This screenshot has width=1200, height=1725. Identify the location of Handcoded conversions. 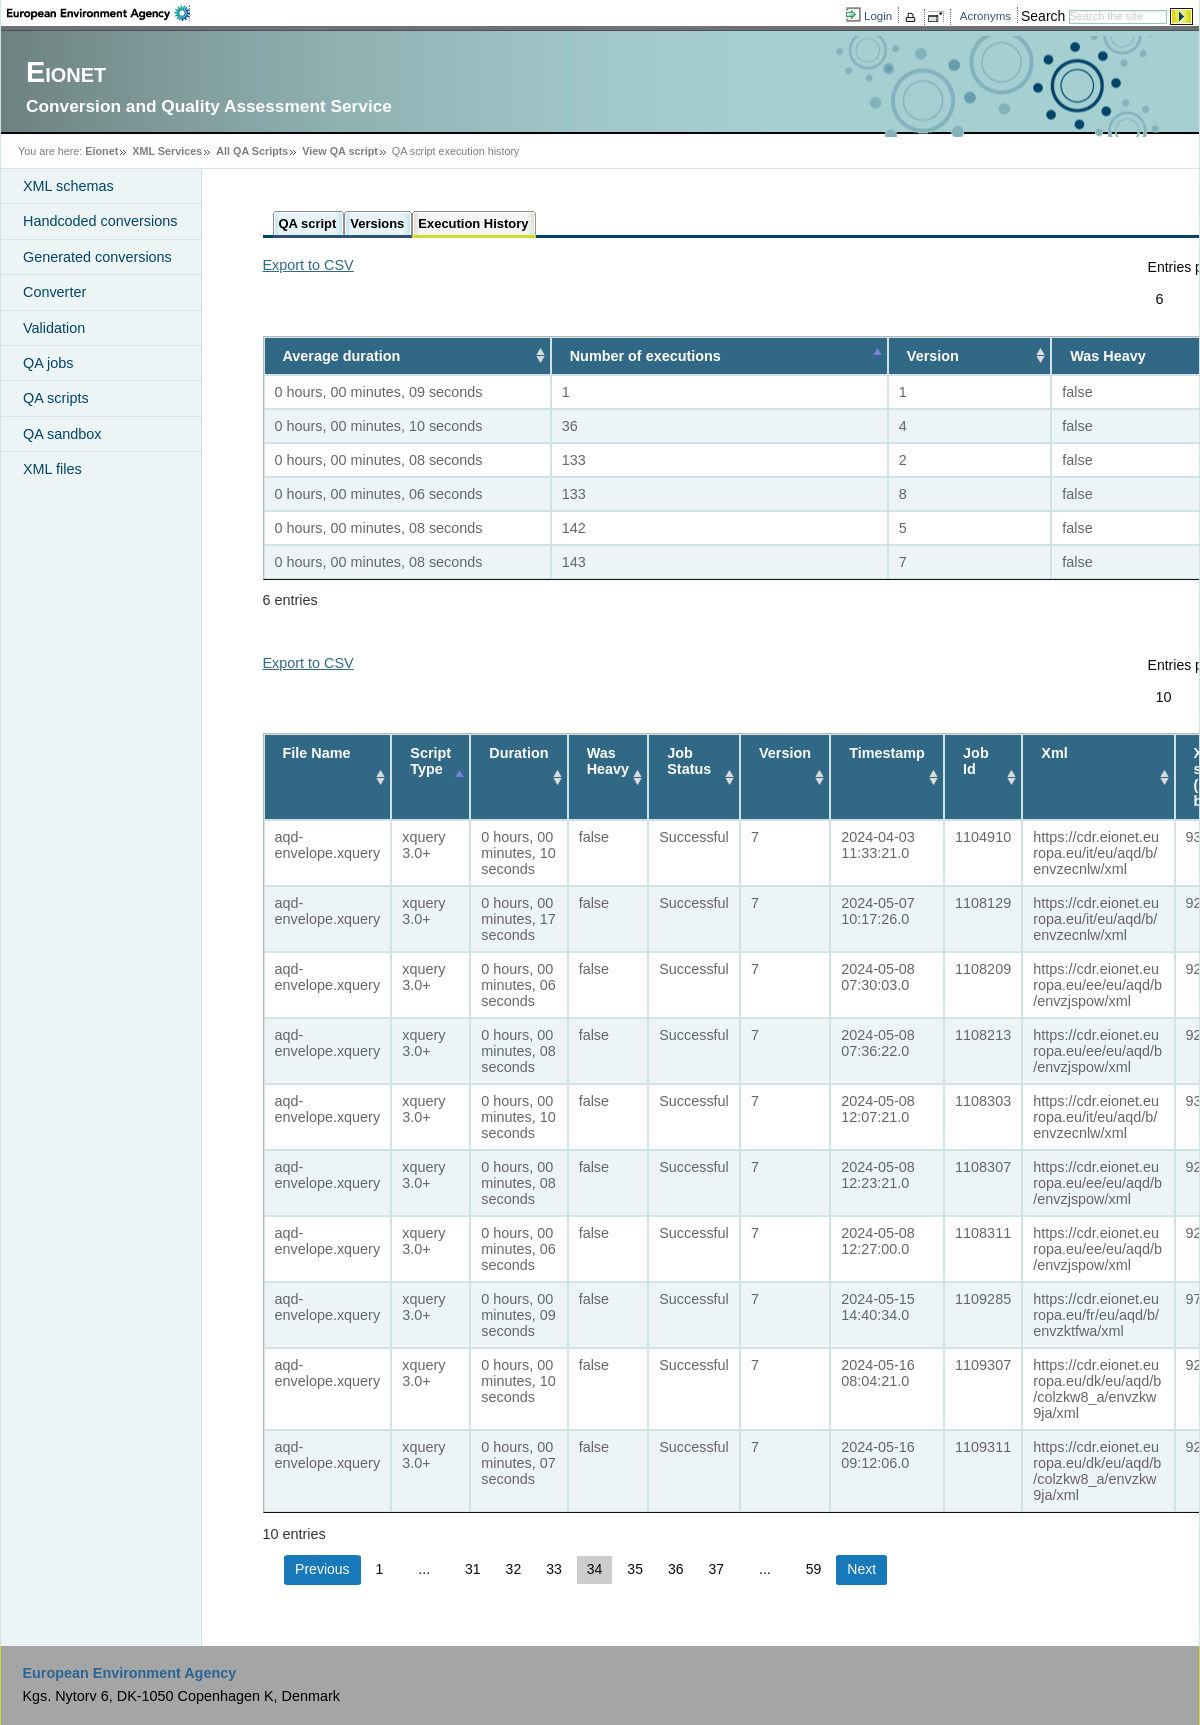
(100, 221).